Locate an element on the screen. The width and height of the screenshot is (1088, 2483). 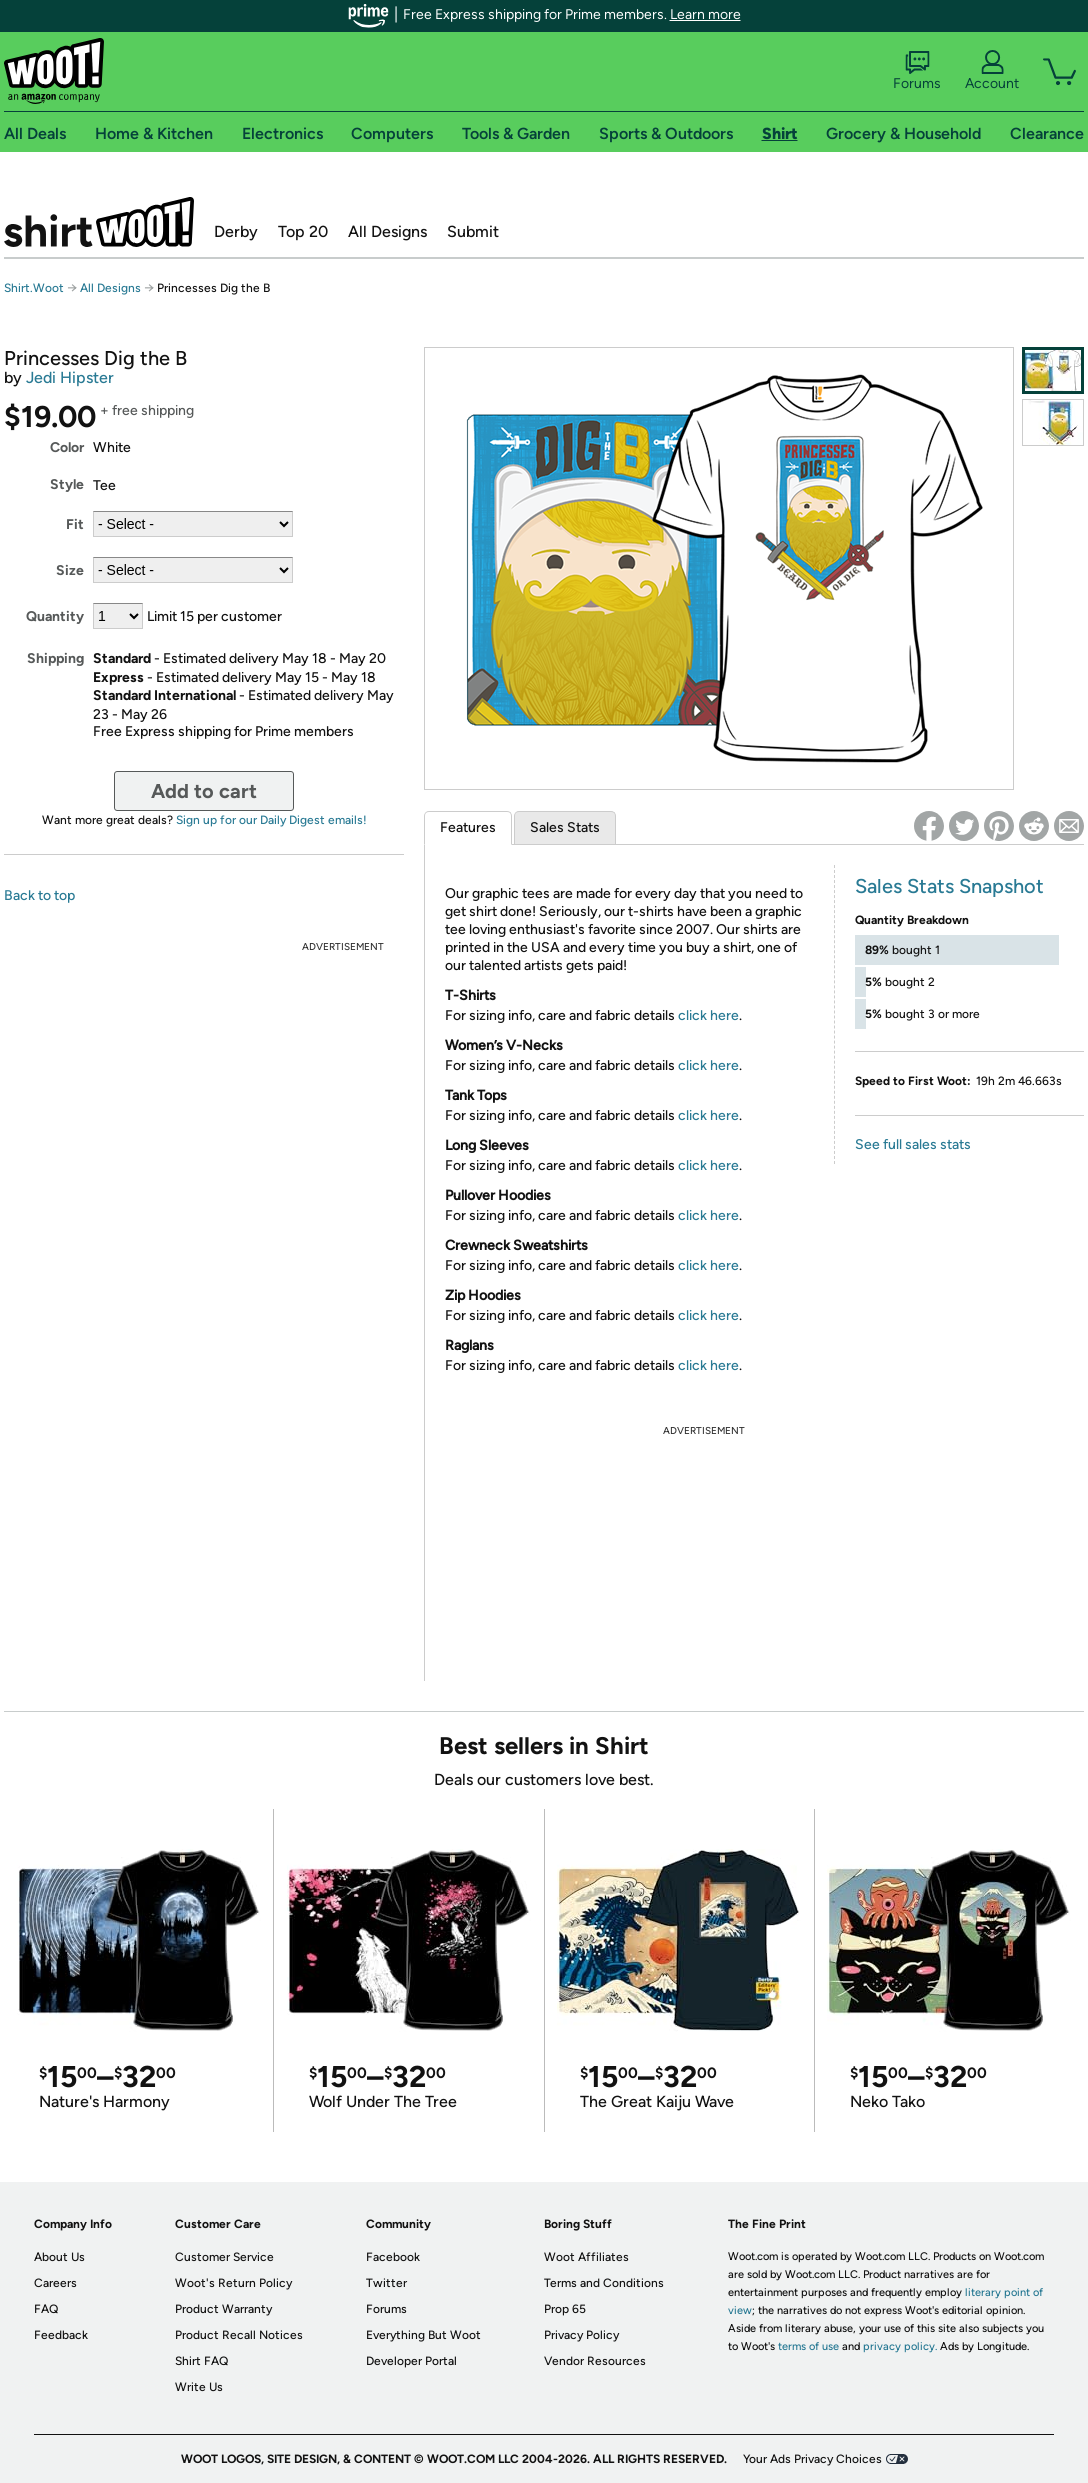
Prop 65 is located at coordinates (565, 2309).